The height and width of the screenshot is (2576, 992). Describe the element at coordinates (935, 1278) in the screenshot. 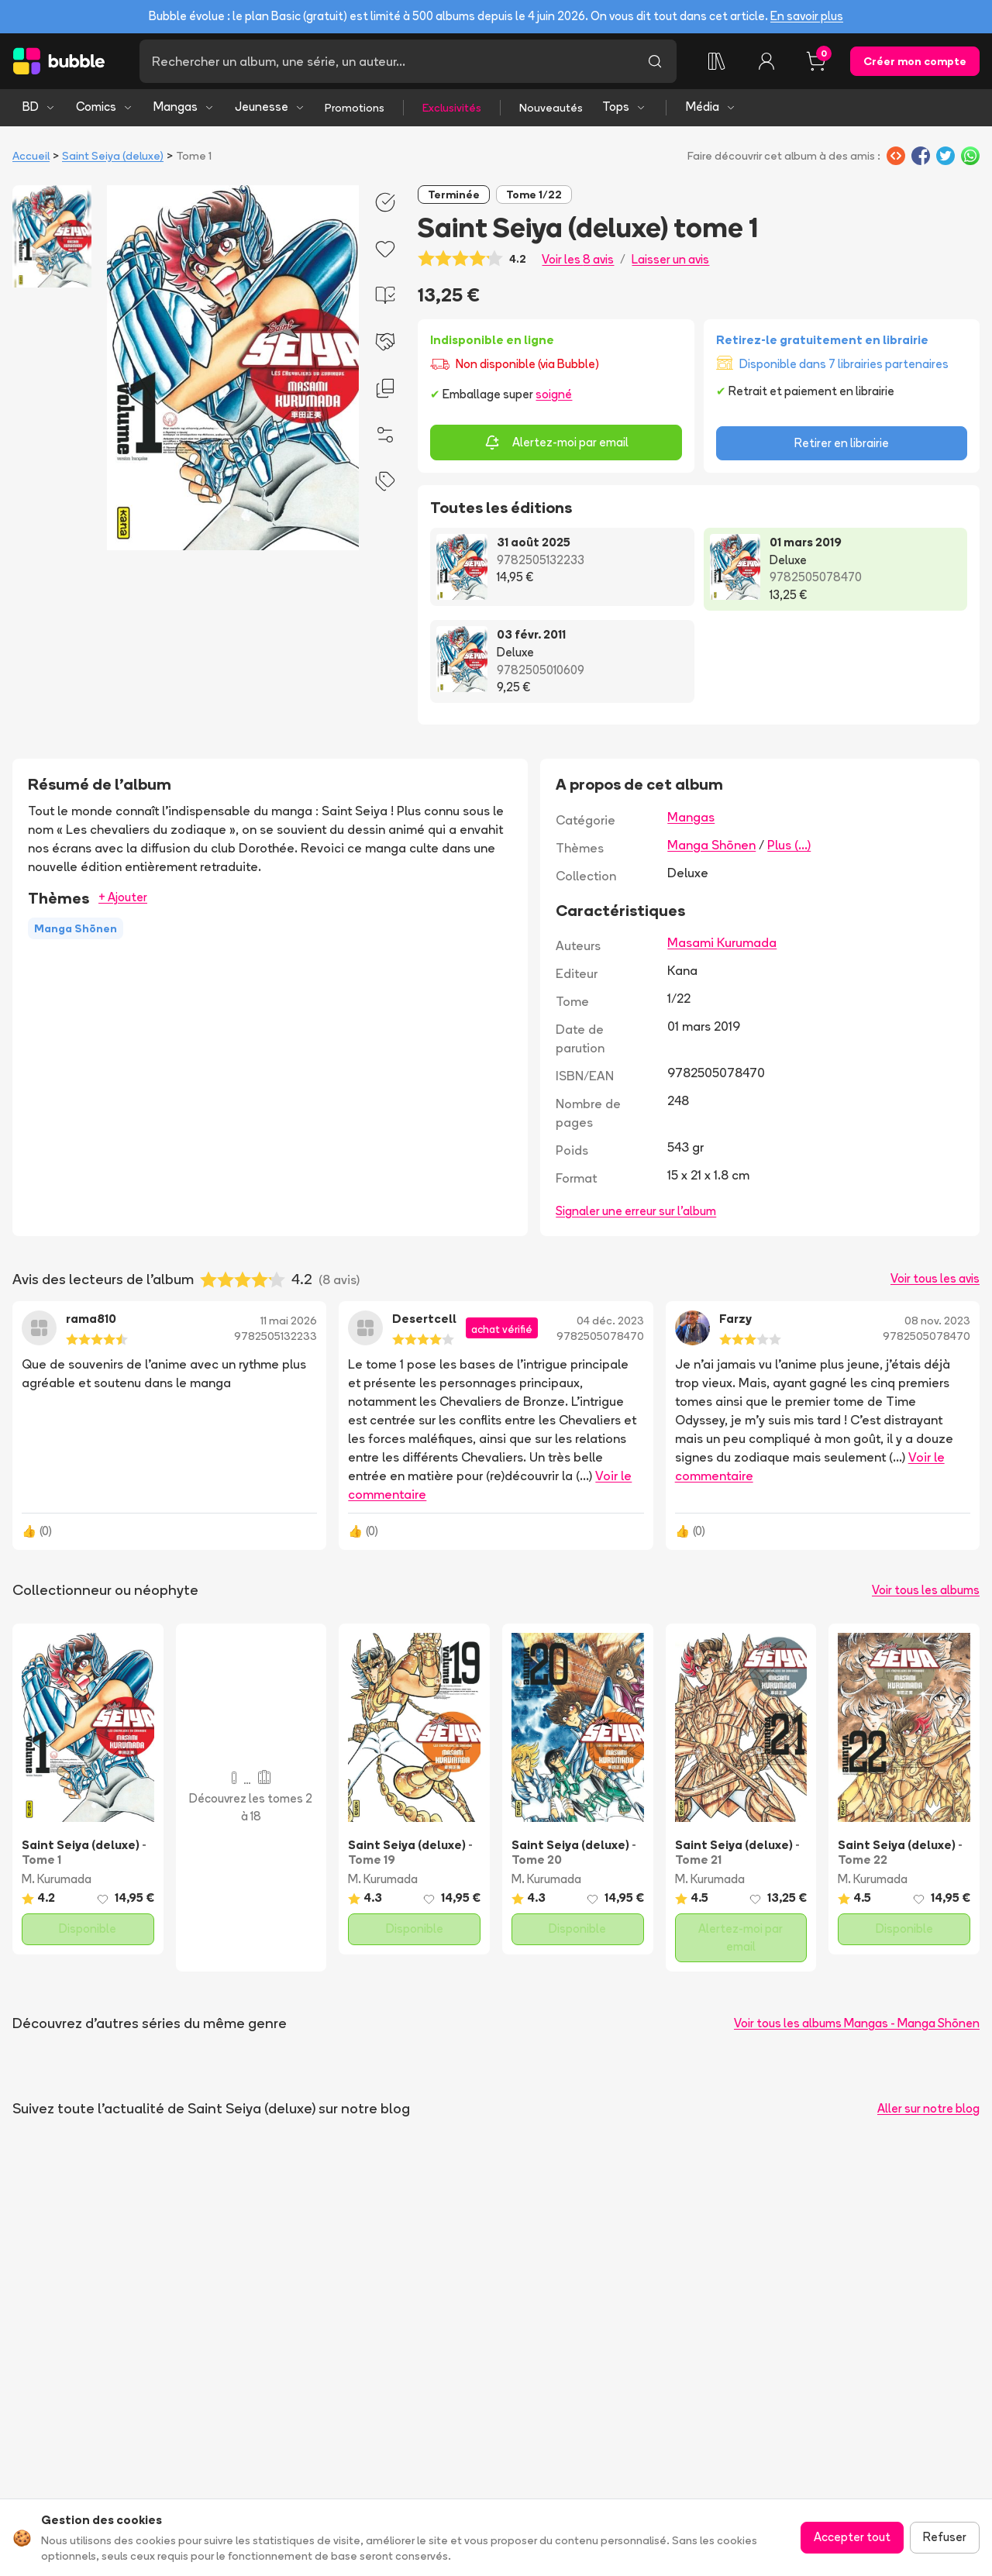

I see `Voir tous les avis` at that location.